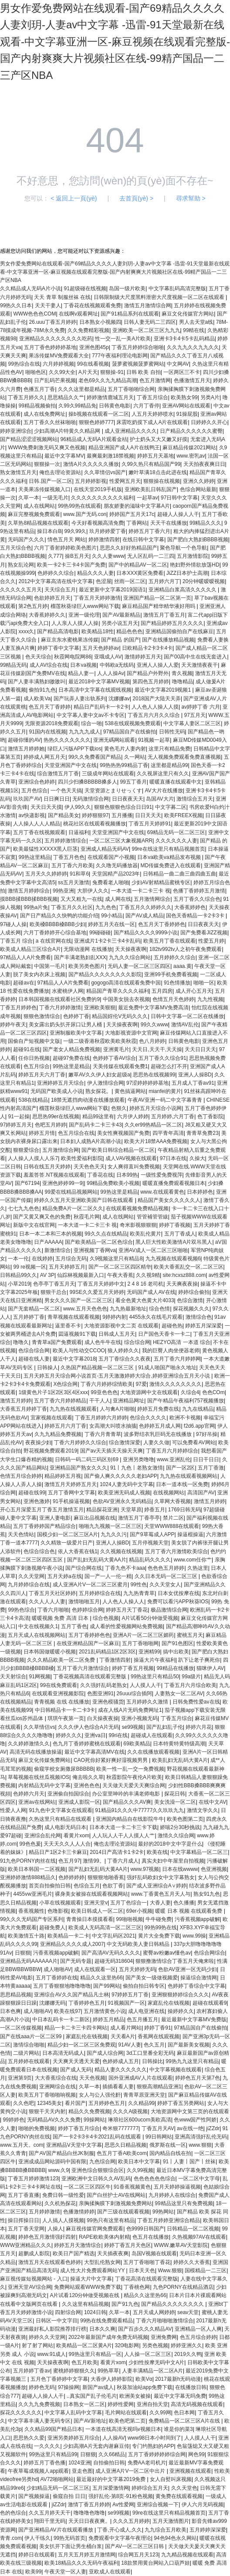  Describe the element at coordinates (65, 548) in the screenshot. I see `六月丁香射婷婷欧美色图片` at that location.